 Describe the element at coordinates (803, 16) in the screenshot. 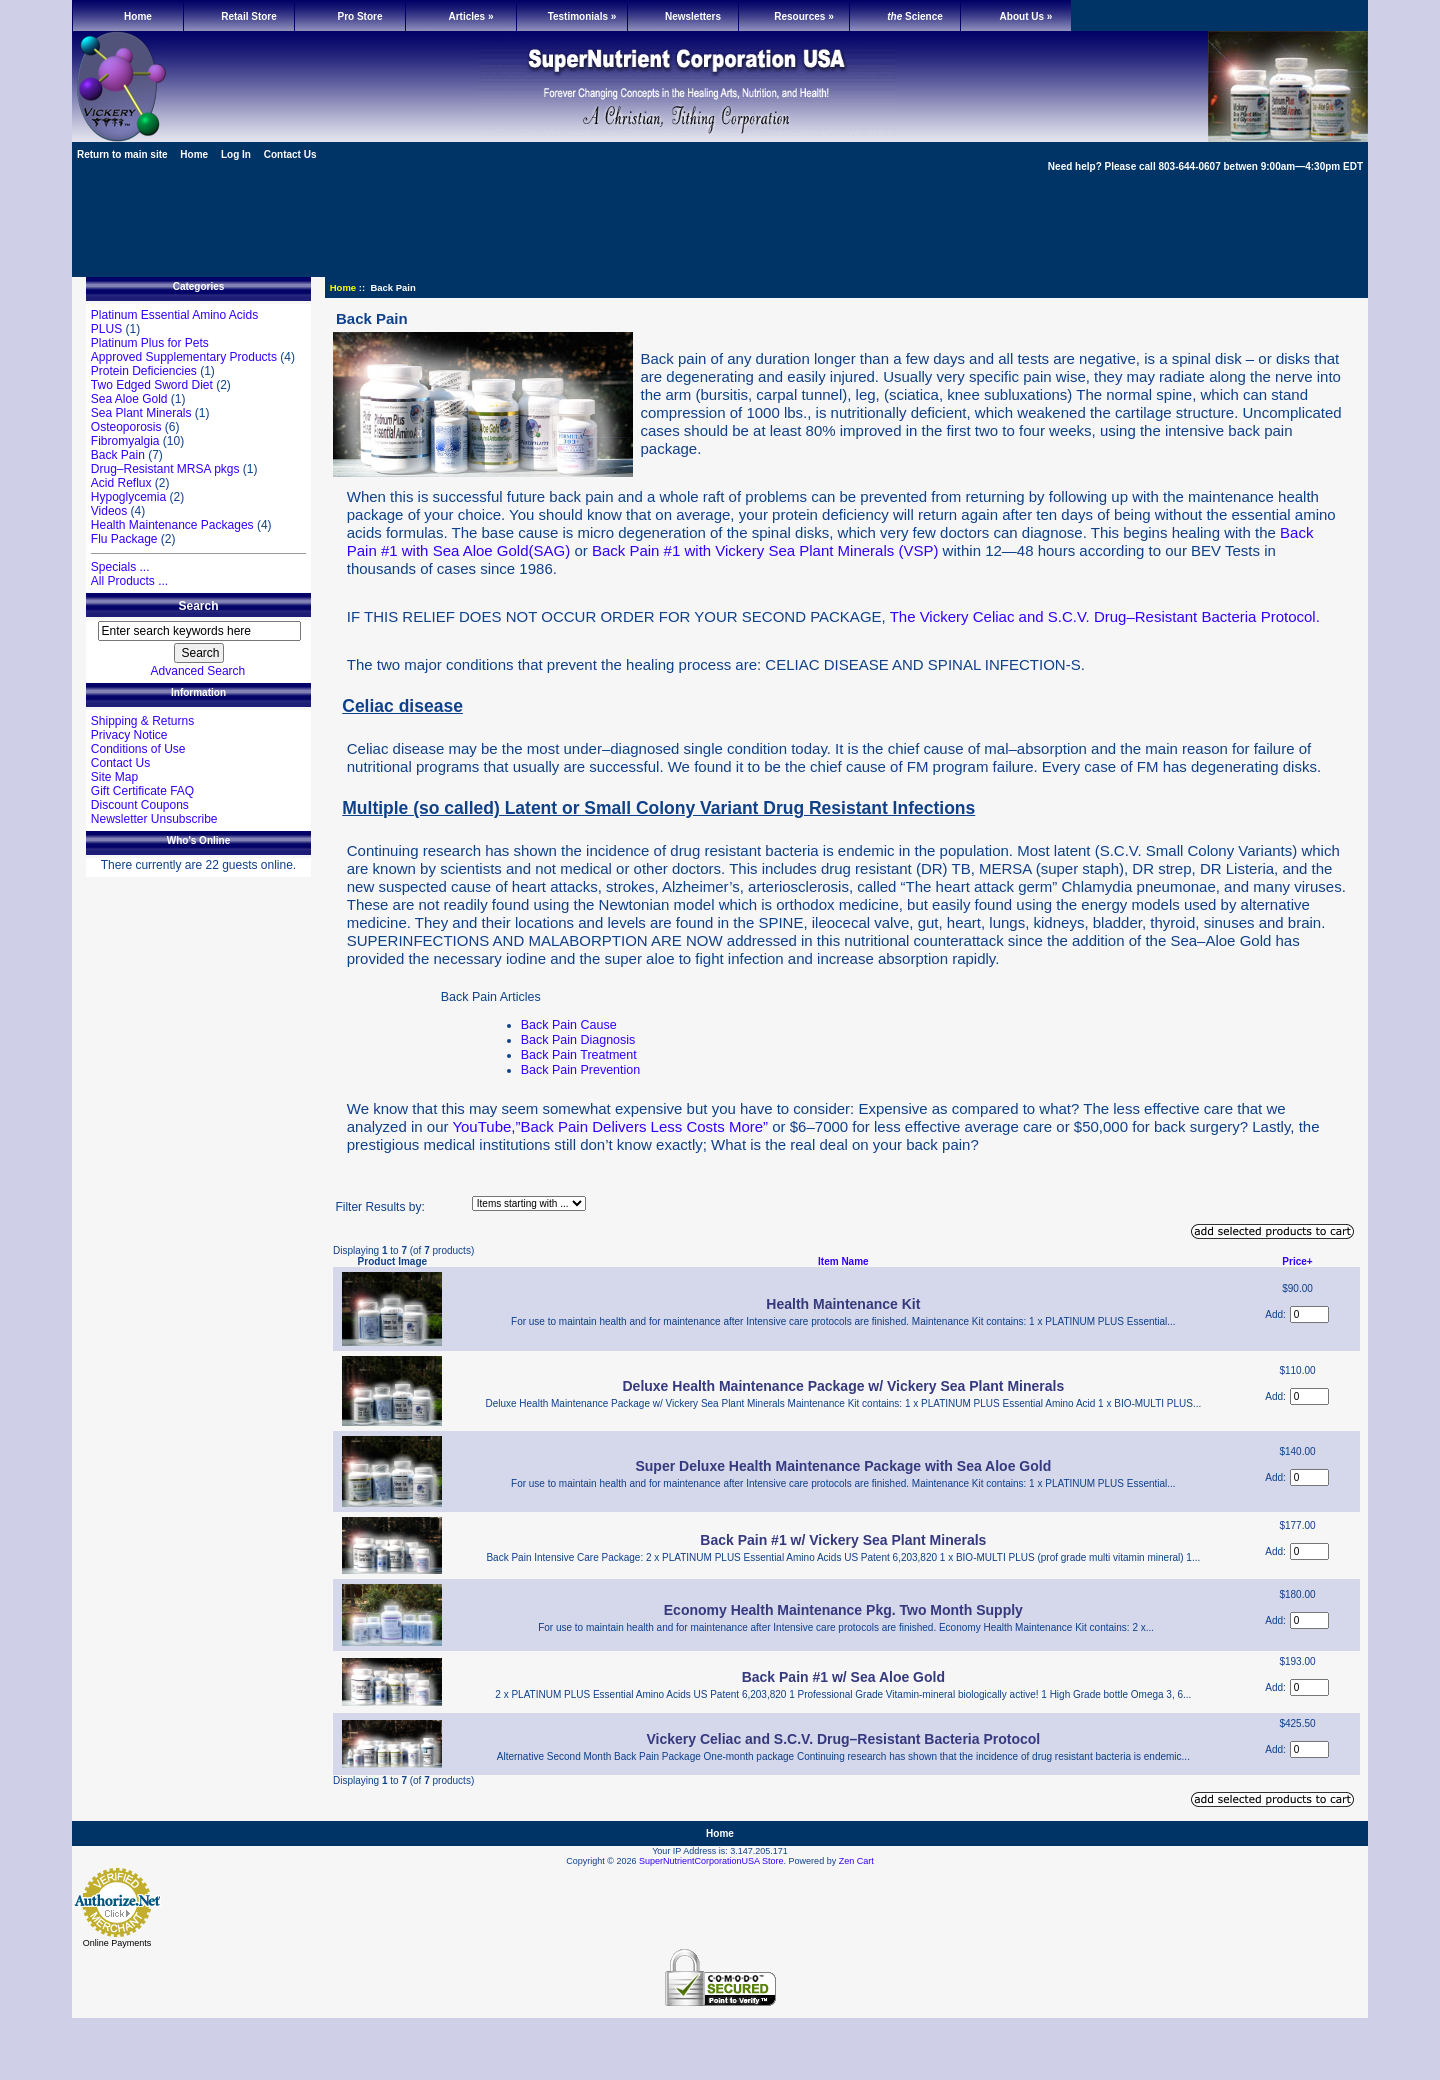

I see `Resources` at that location.